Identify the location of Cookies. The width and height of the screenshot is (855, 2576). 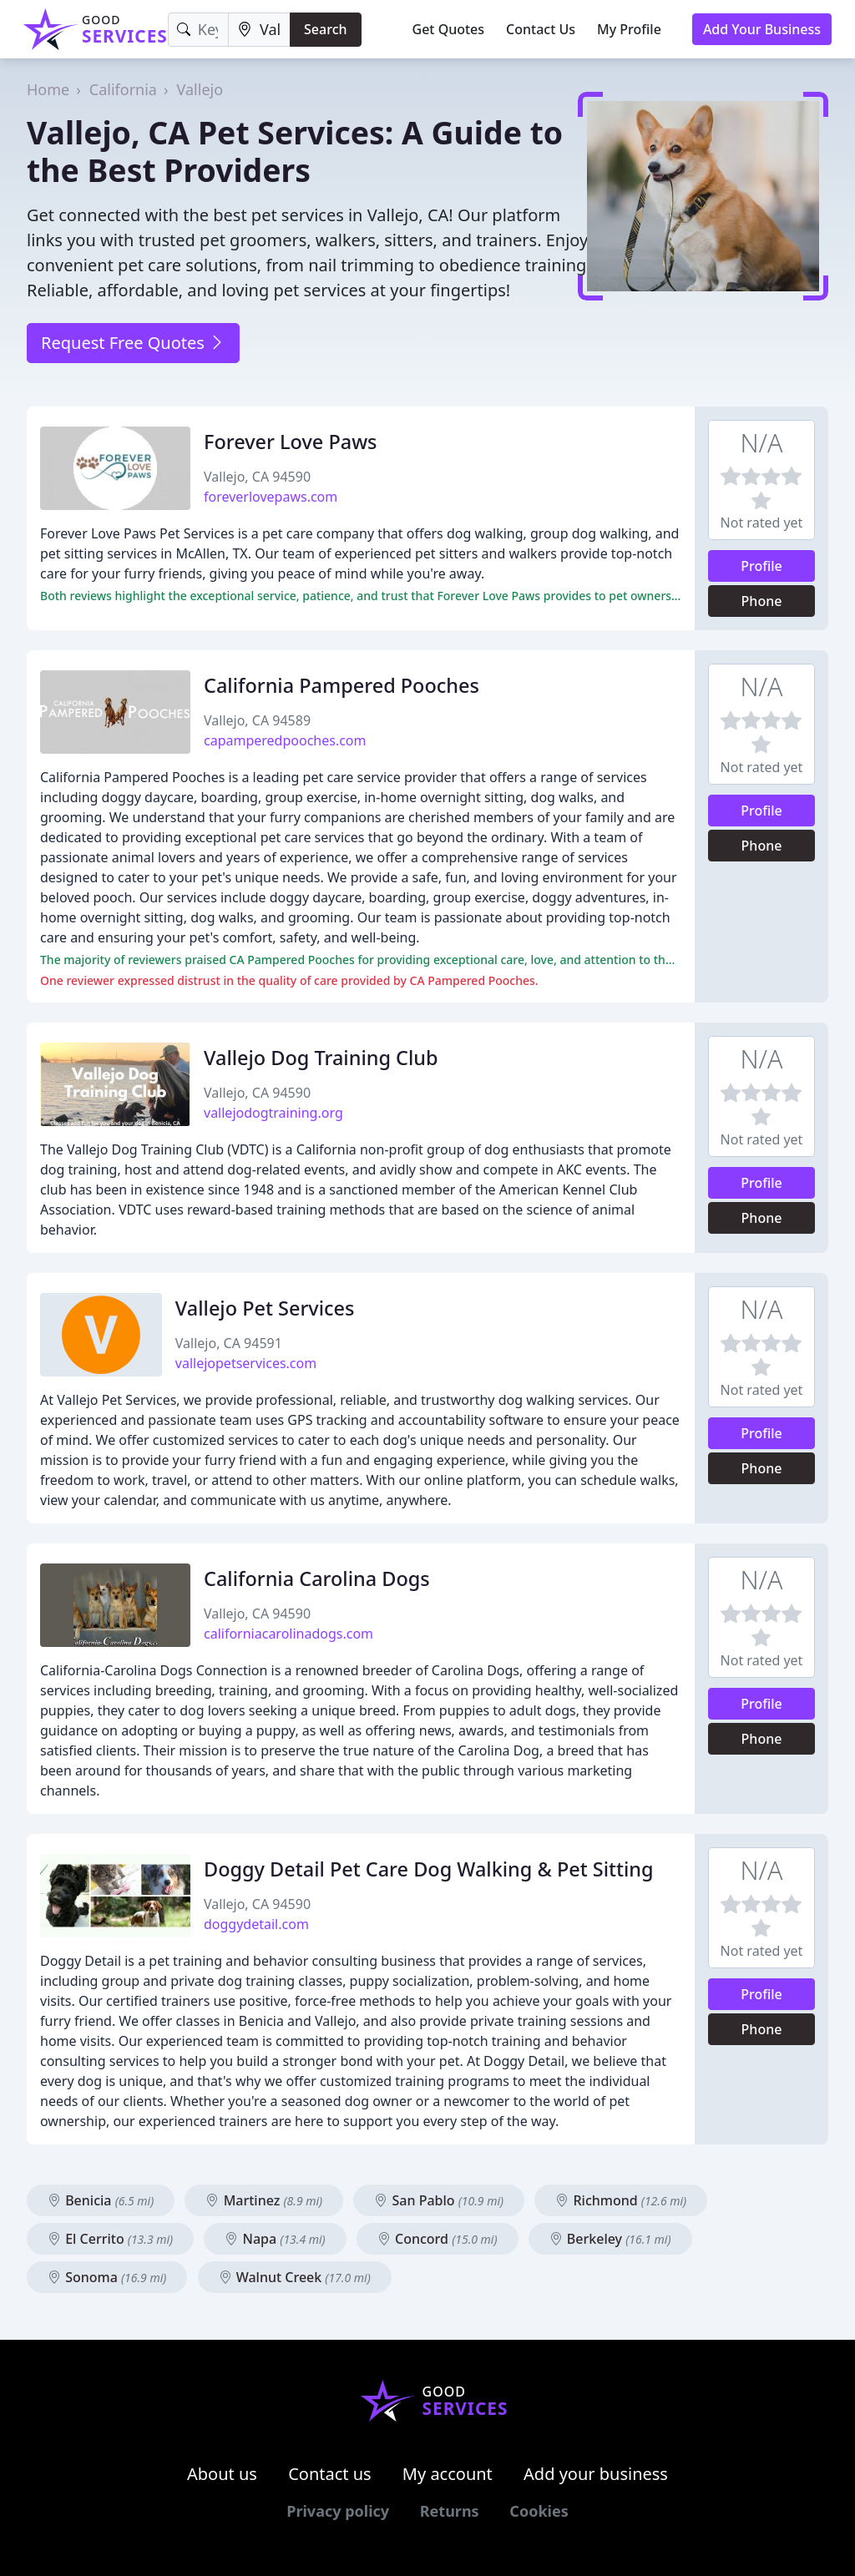
(538, 2511).